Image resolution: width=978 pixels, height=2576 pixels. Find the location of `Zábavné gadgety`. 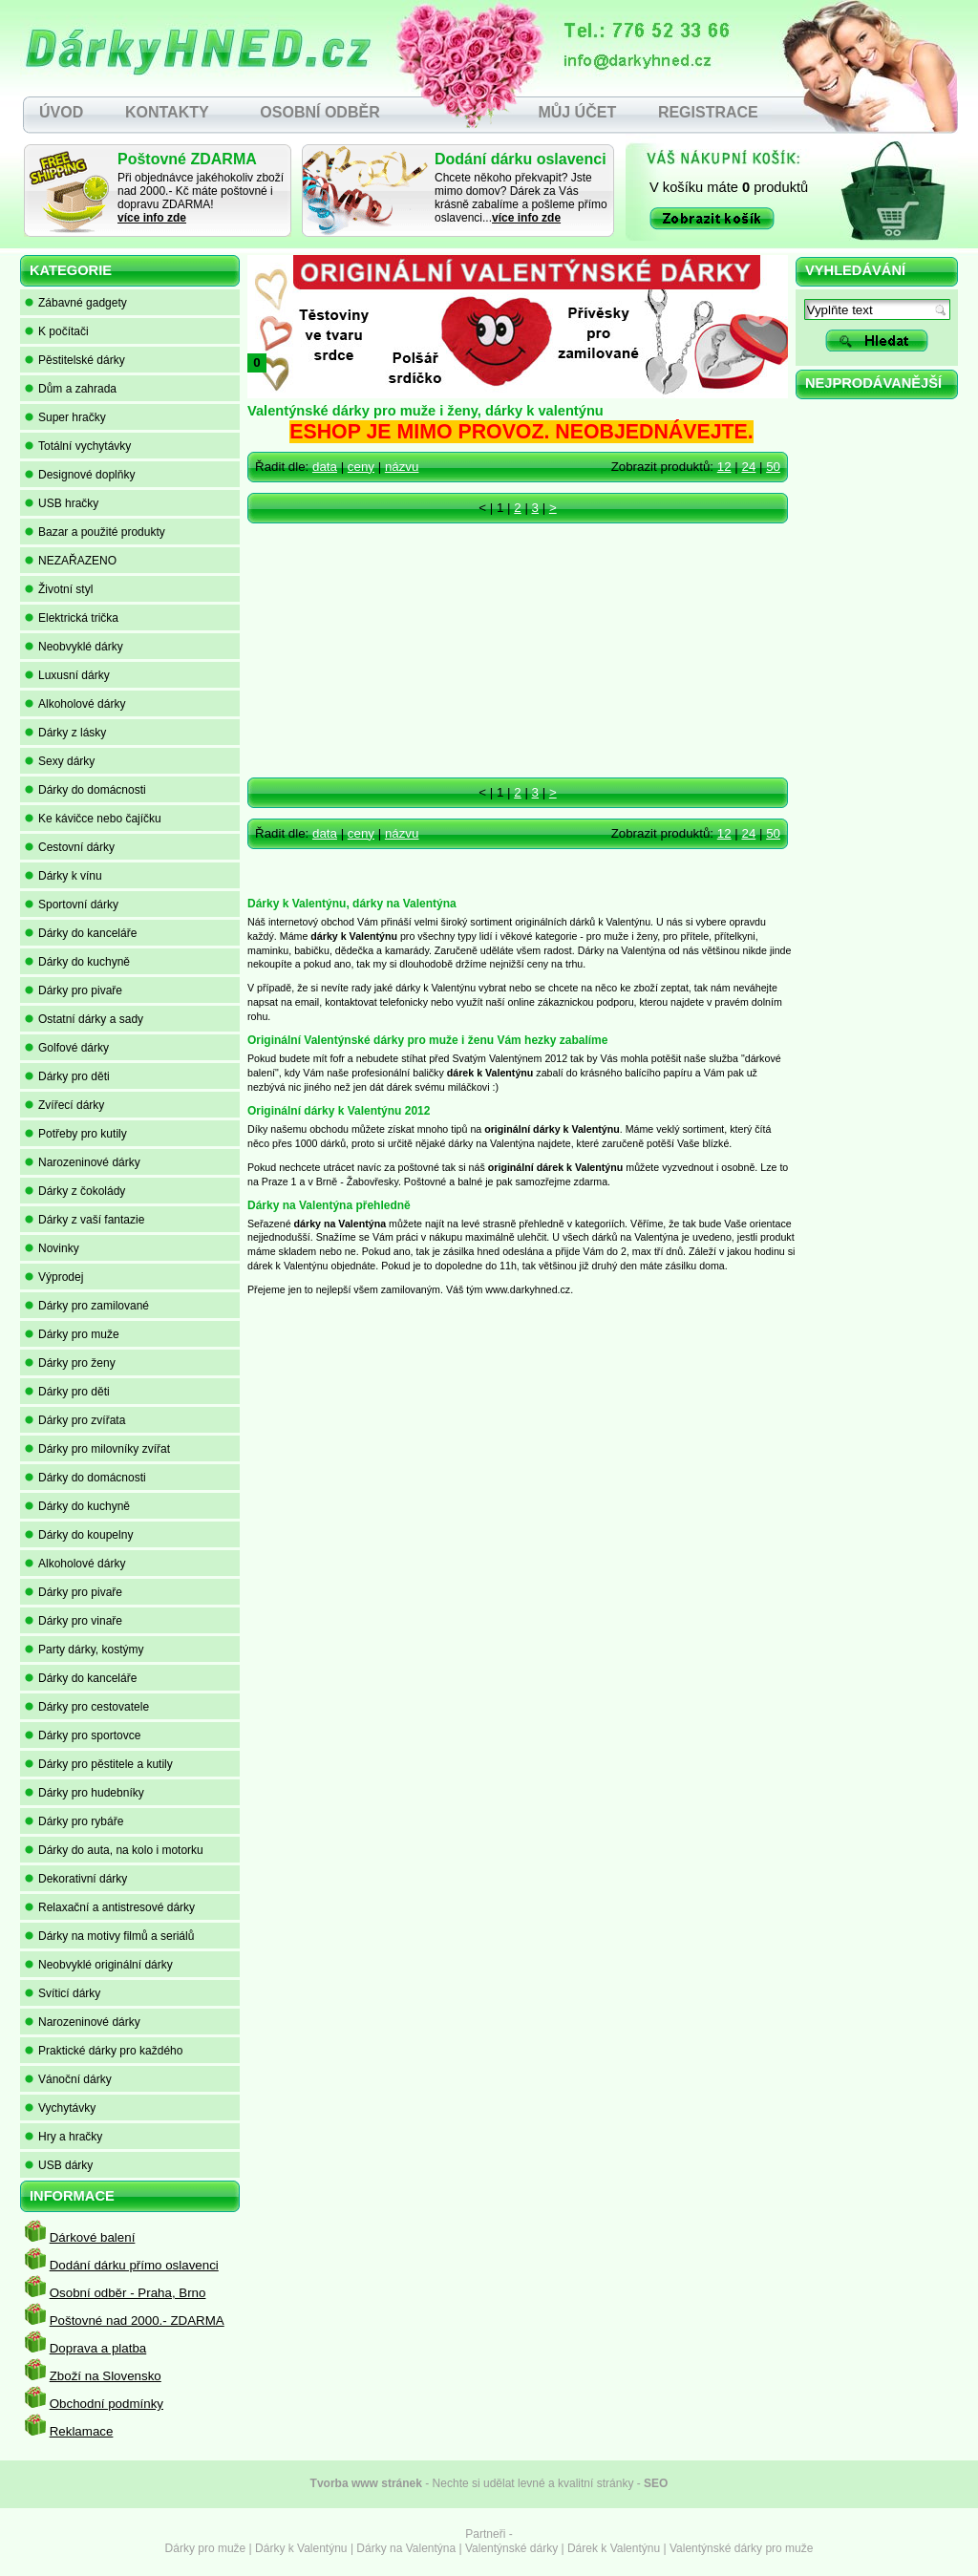

Zábavné gadgety is located at coordinates (76, 302).